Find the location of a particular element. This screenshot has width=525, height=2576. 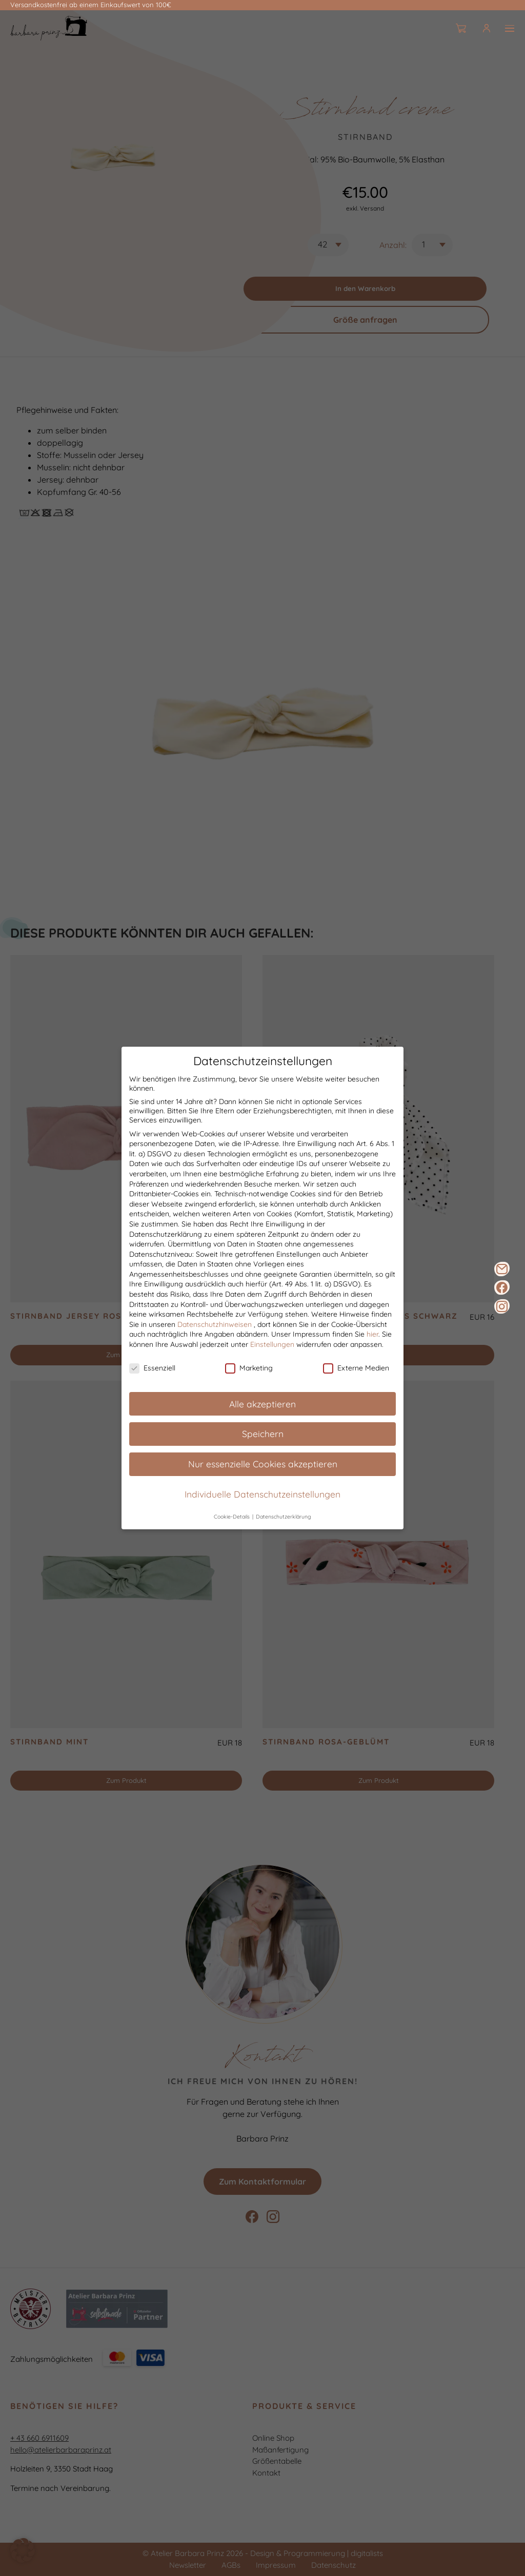

Datenschutzhinweisen is located at coordinates (214, 1324).